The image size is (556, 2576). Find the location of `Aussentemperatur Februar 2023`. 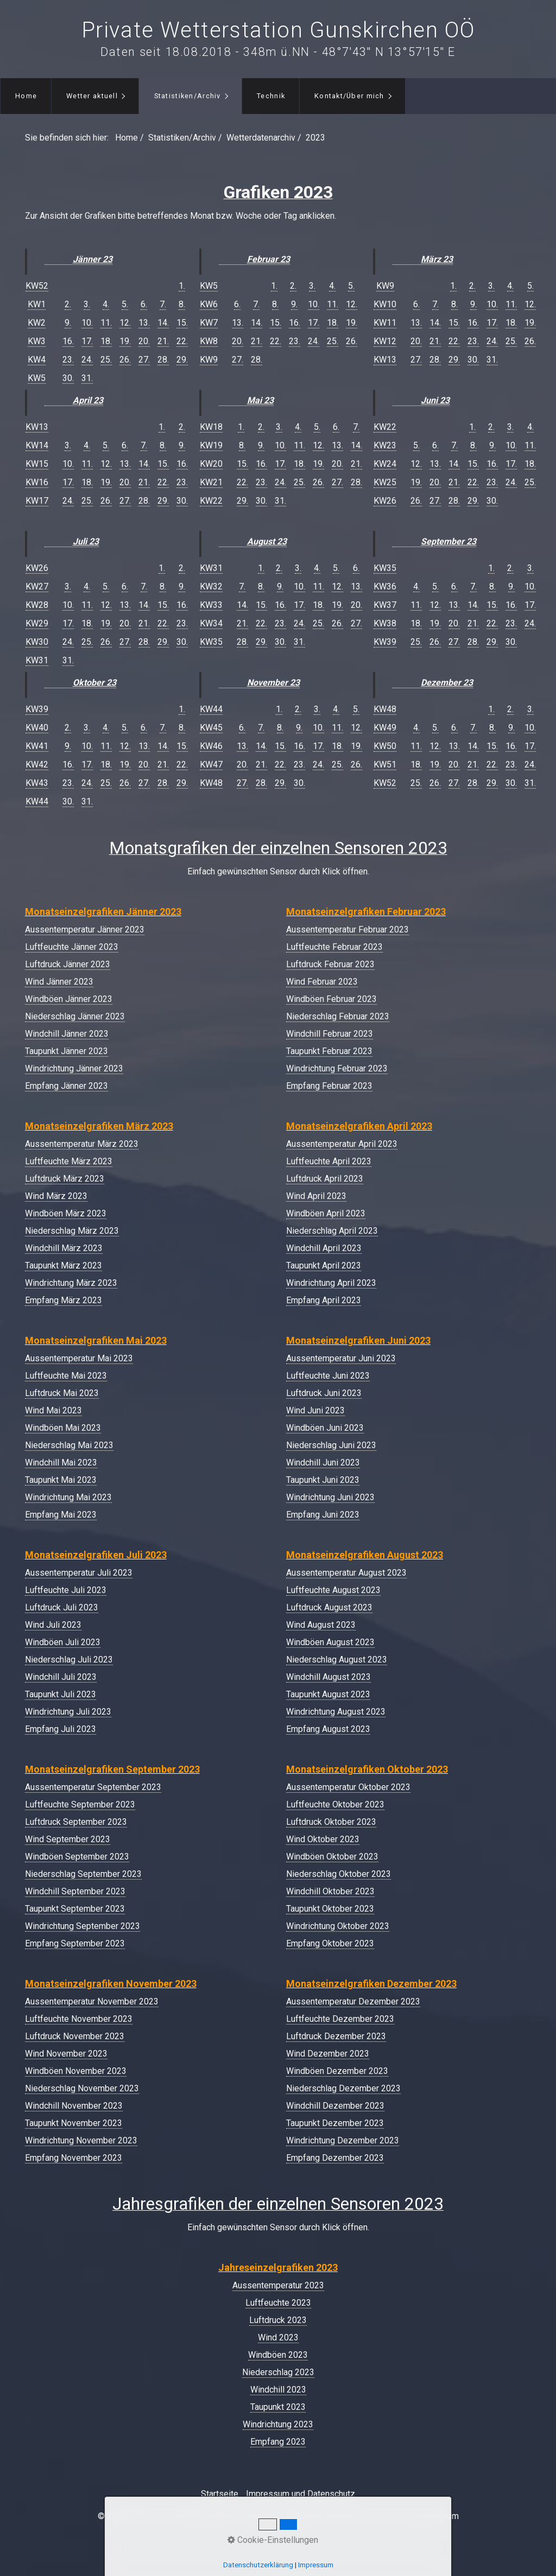

Aussentemperatur Februar 2023 is located at coordinates (347, 929).